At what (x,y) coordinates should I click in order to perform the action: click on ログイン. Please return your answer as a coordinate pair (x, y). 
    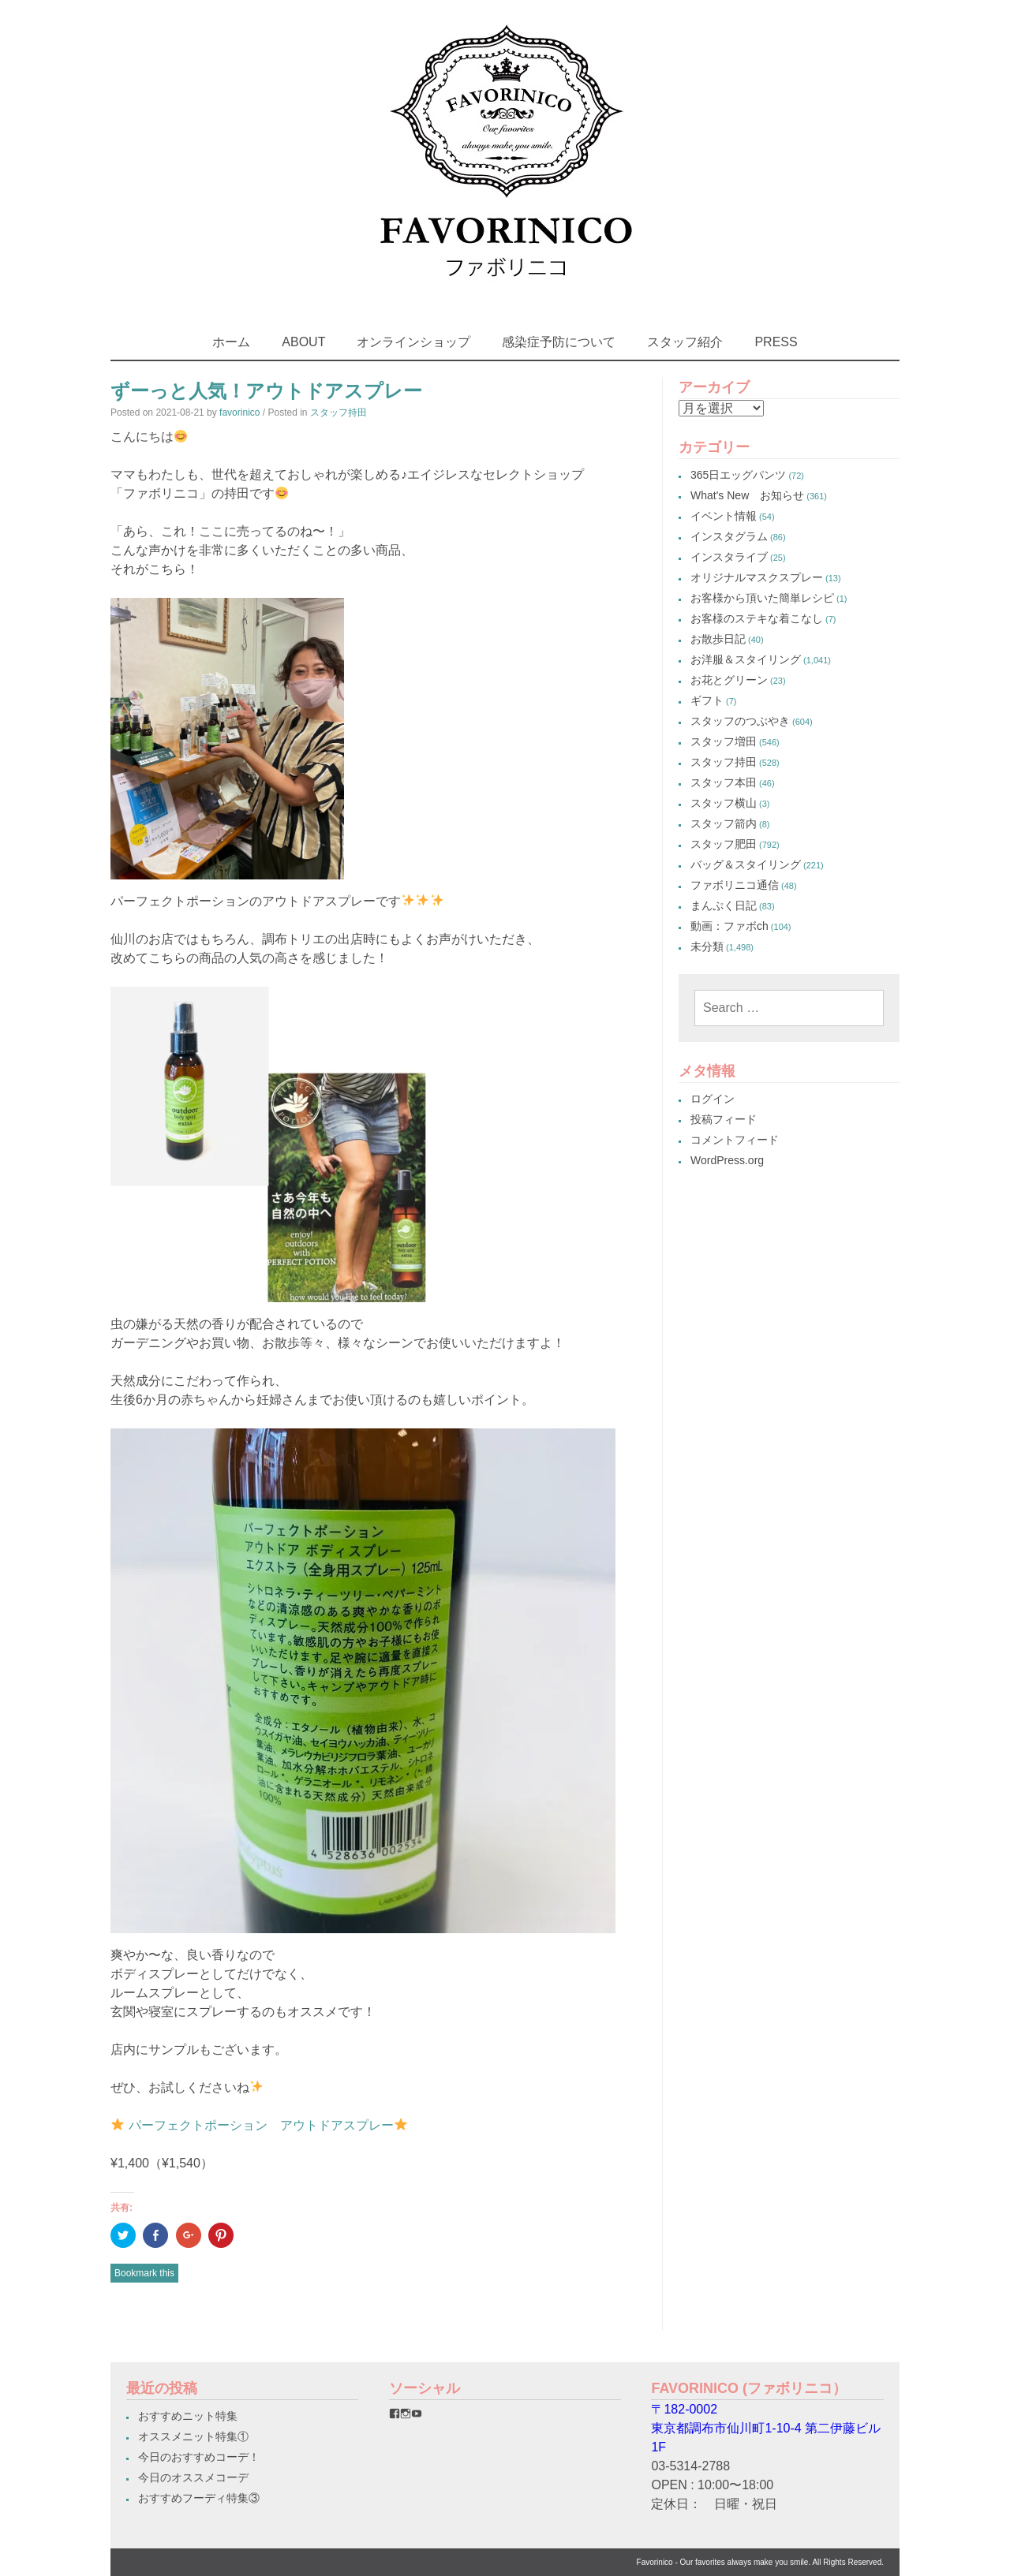
    Looking at the image, I should click on (712, 1098).